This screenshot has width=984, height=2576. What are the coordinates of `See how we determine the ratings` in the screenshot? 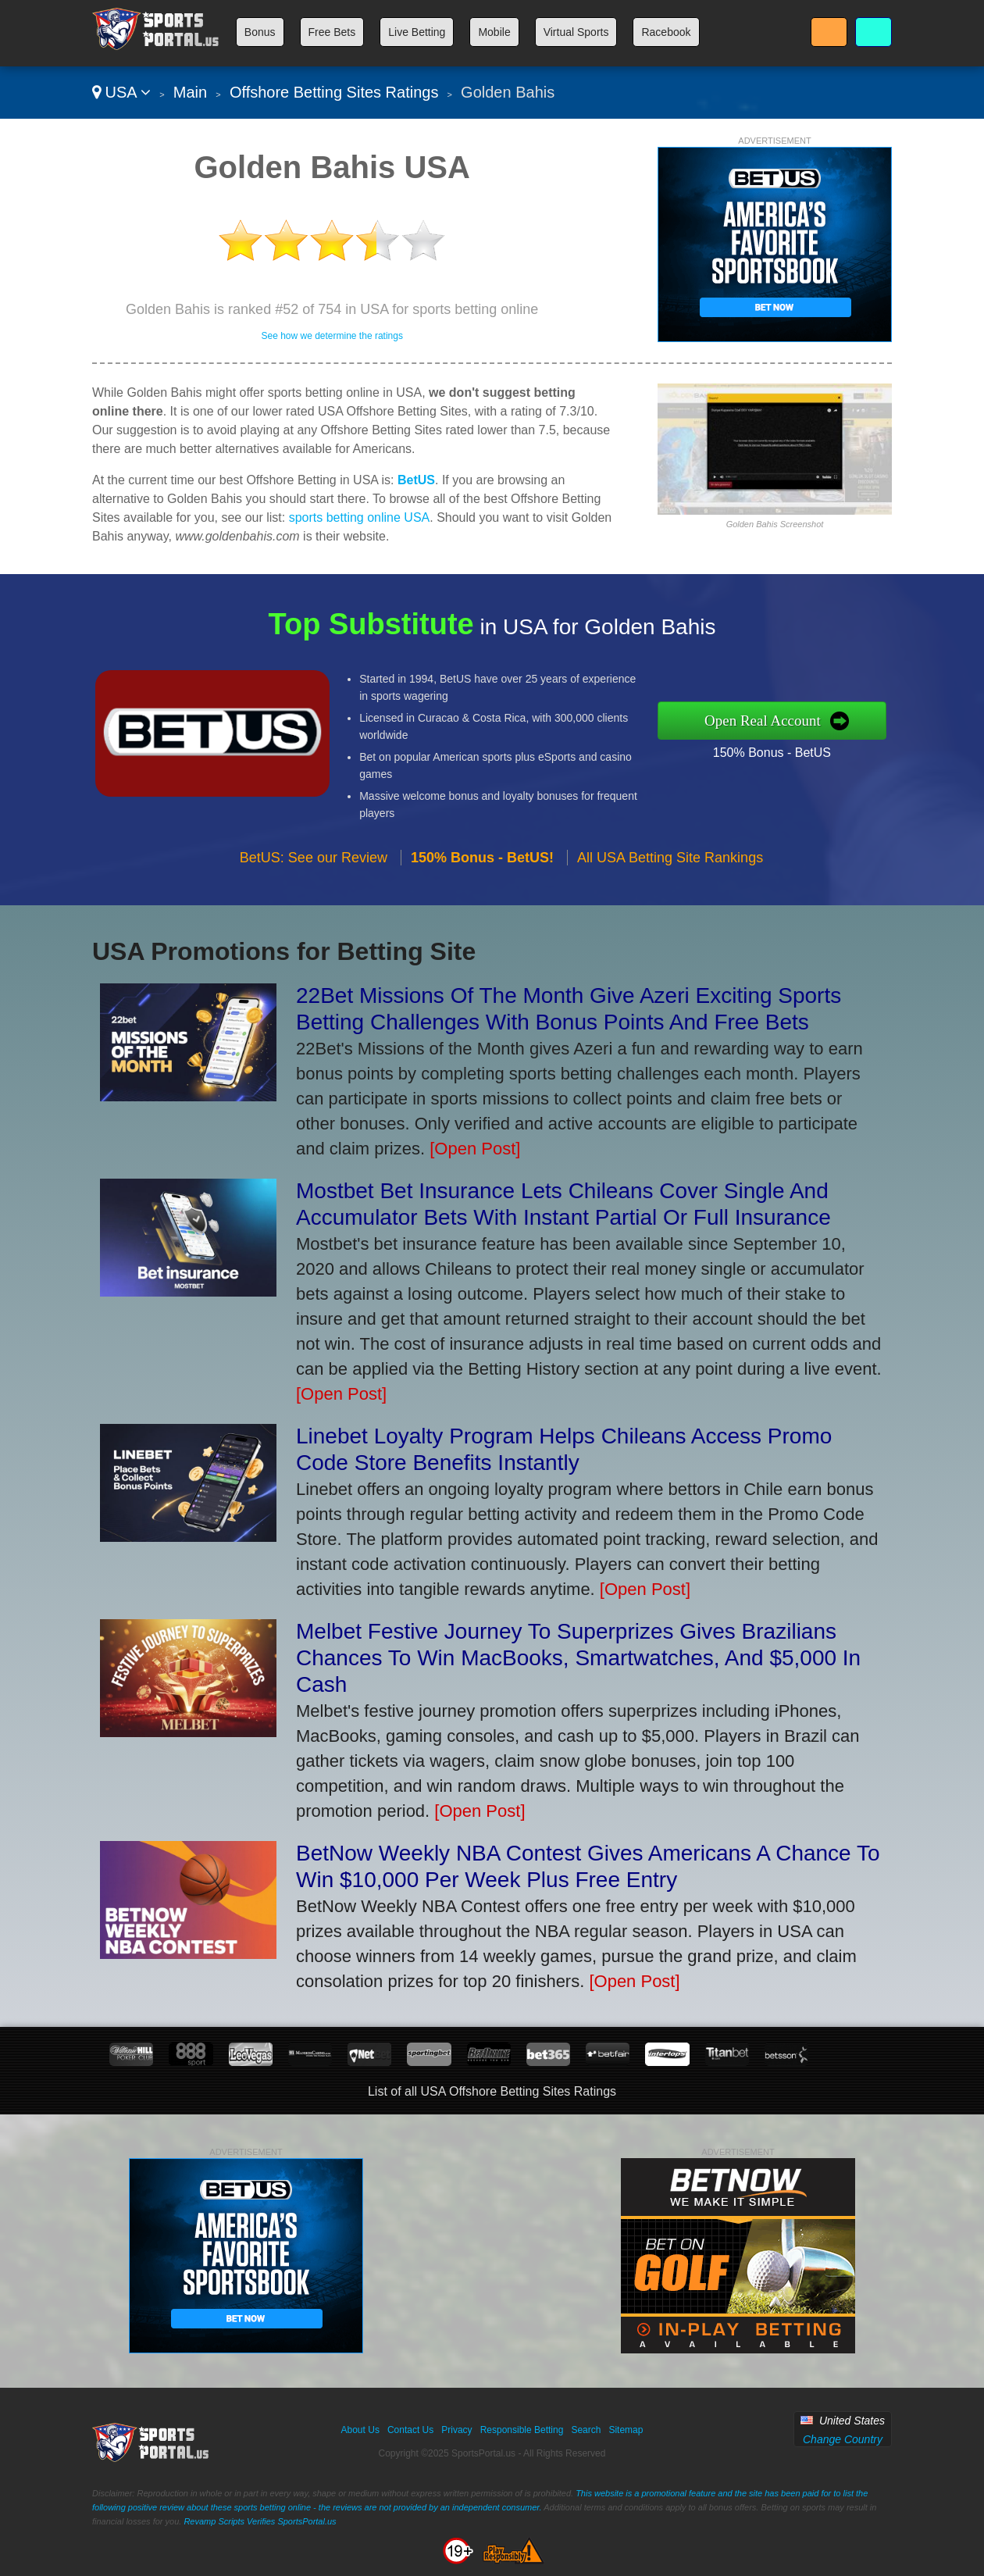 It's located at (331, 335).